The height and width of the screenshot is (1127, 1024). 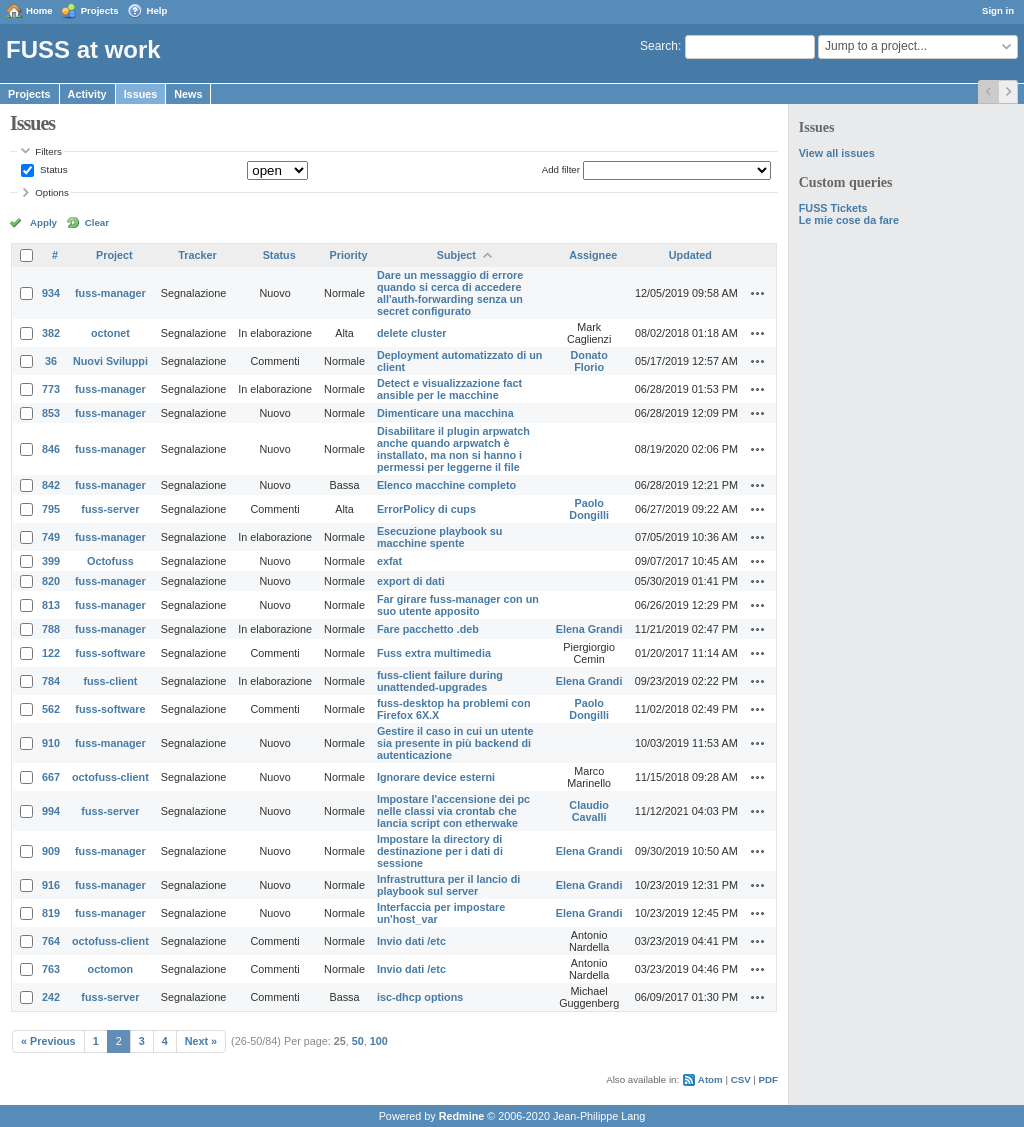 What do you see at coordinates (428, 629) in the screenshot?
I see `Fare pacchetto .deb` at bounding box center [428, 629].